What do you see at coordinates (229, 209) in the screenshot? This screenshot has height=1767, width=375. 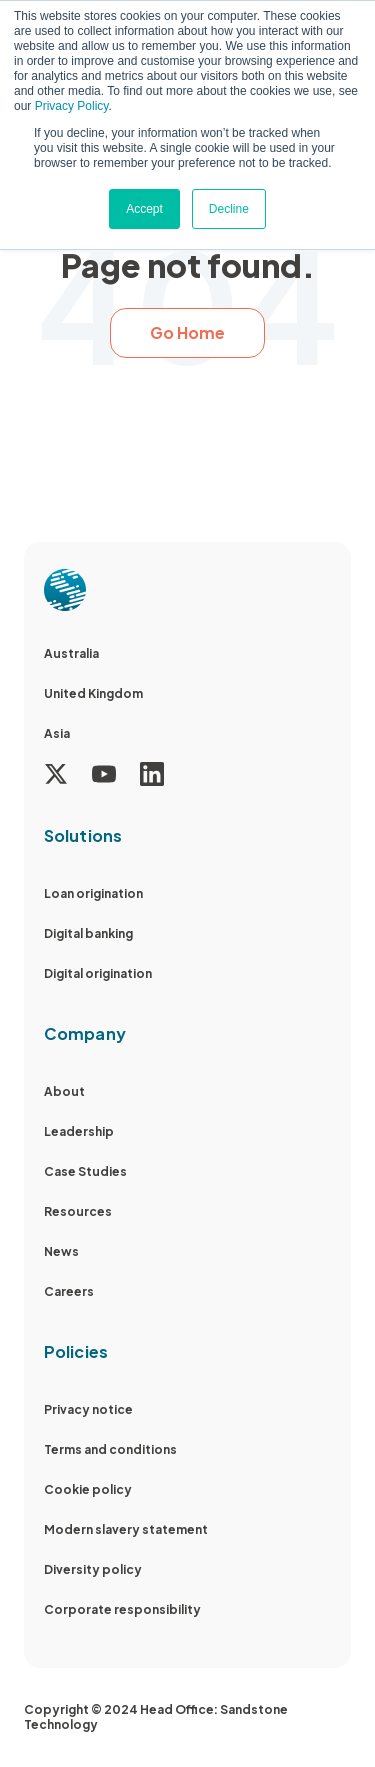 I see `Decline [button]` at bounding box center [229, 209].